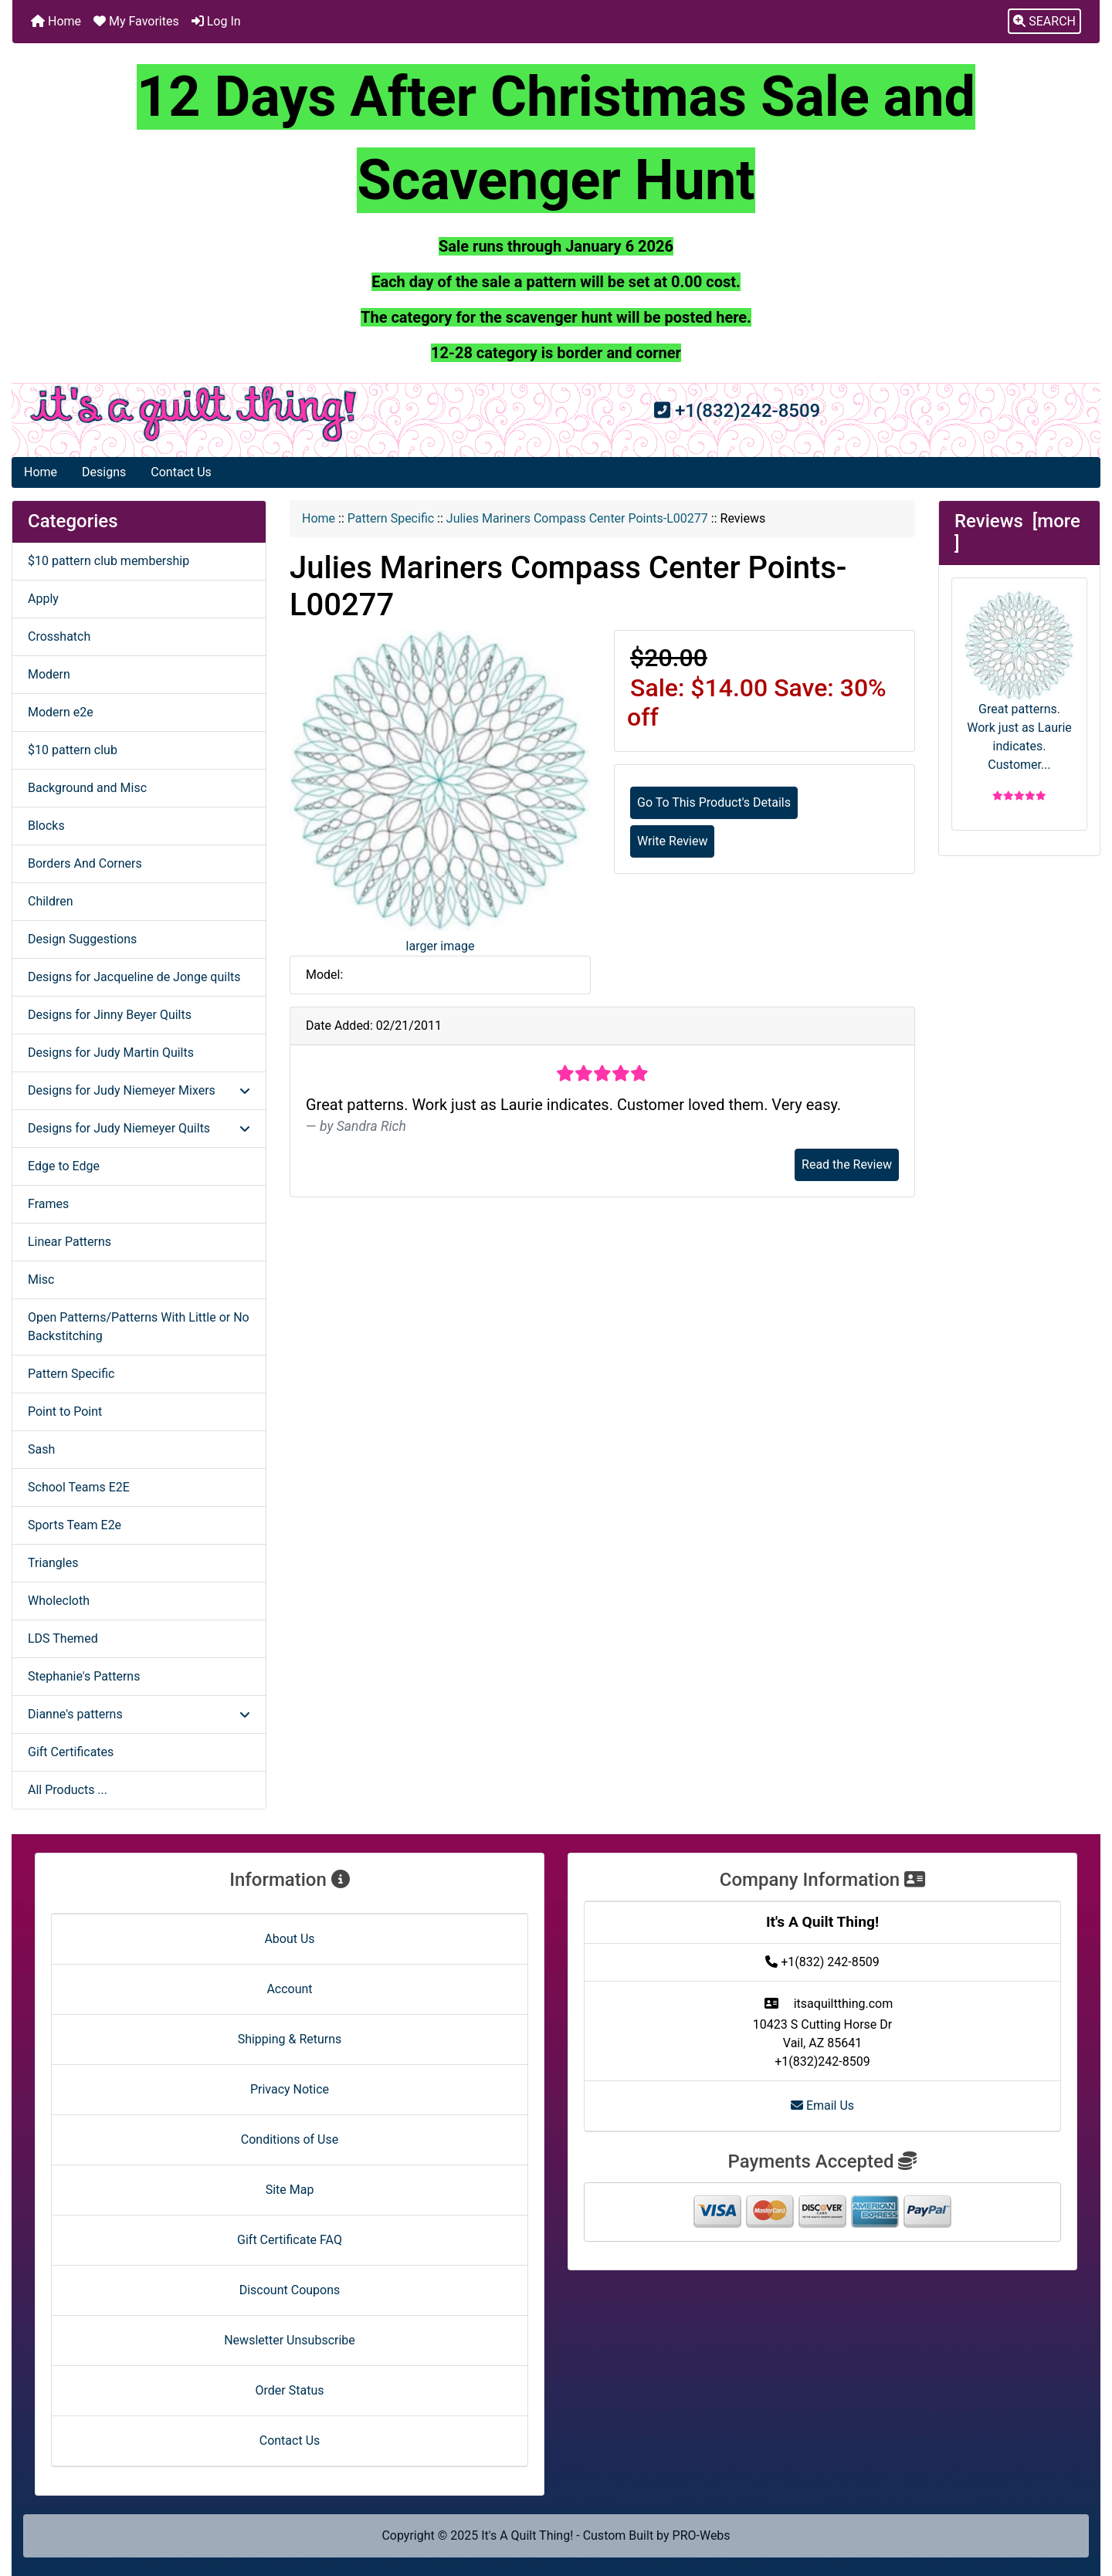  I want to click on School Teams E2E, so click(79, 1487).